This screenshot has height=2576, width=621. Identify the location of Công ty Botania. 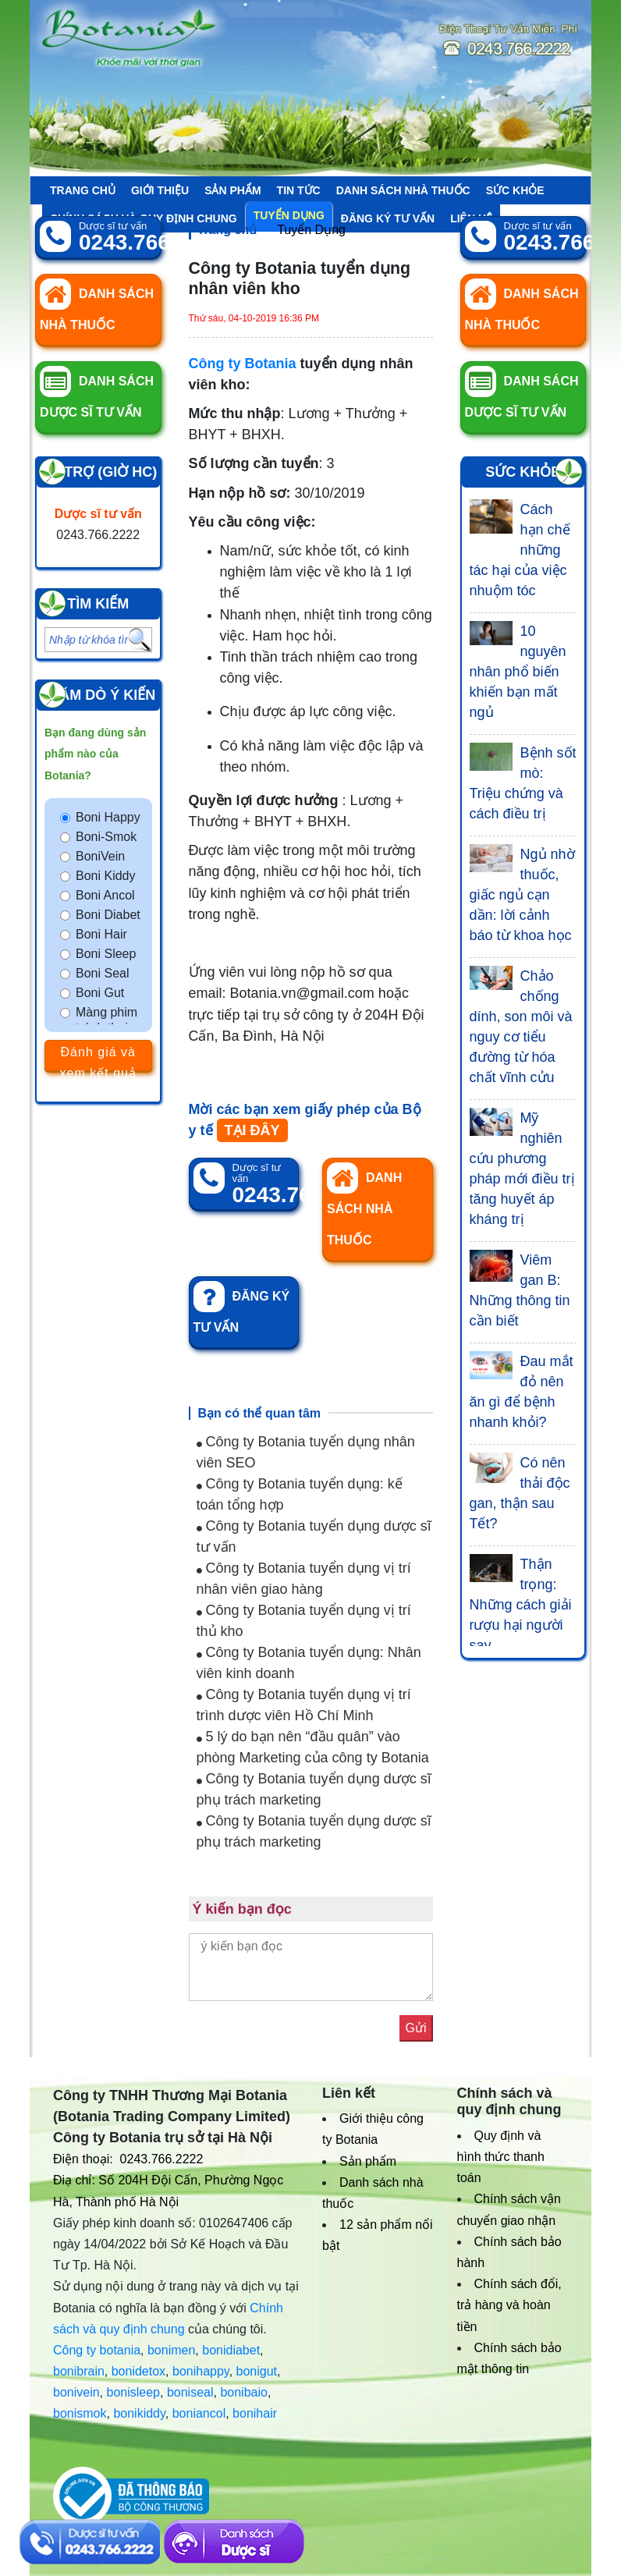
(242, 363).